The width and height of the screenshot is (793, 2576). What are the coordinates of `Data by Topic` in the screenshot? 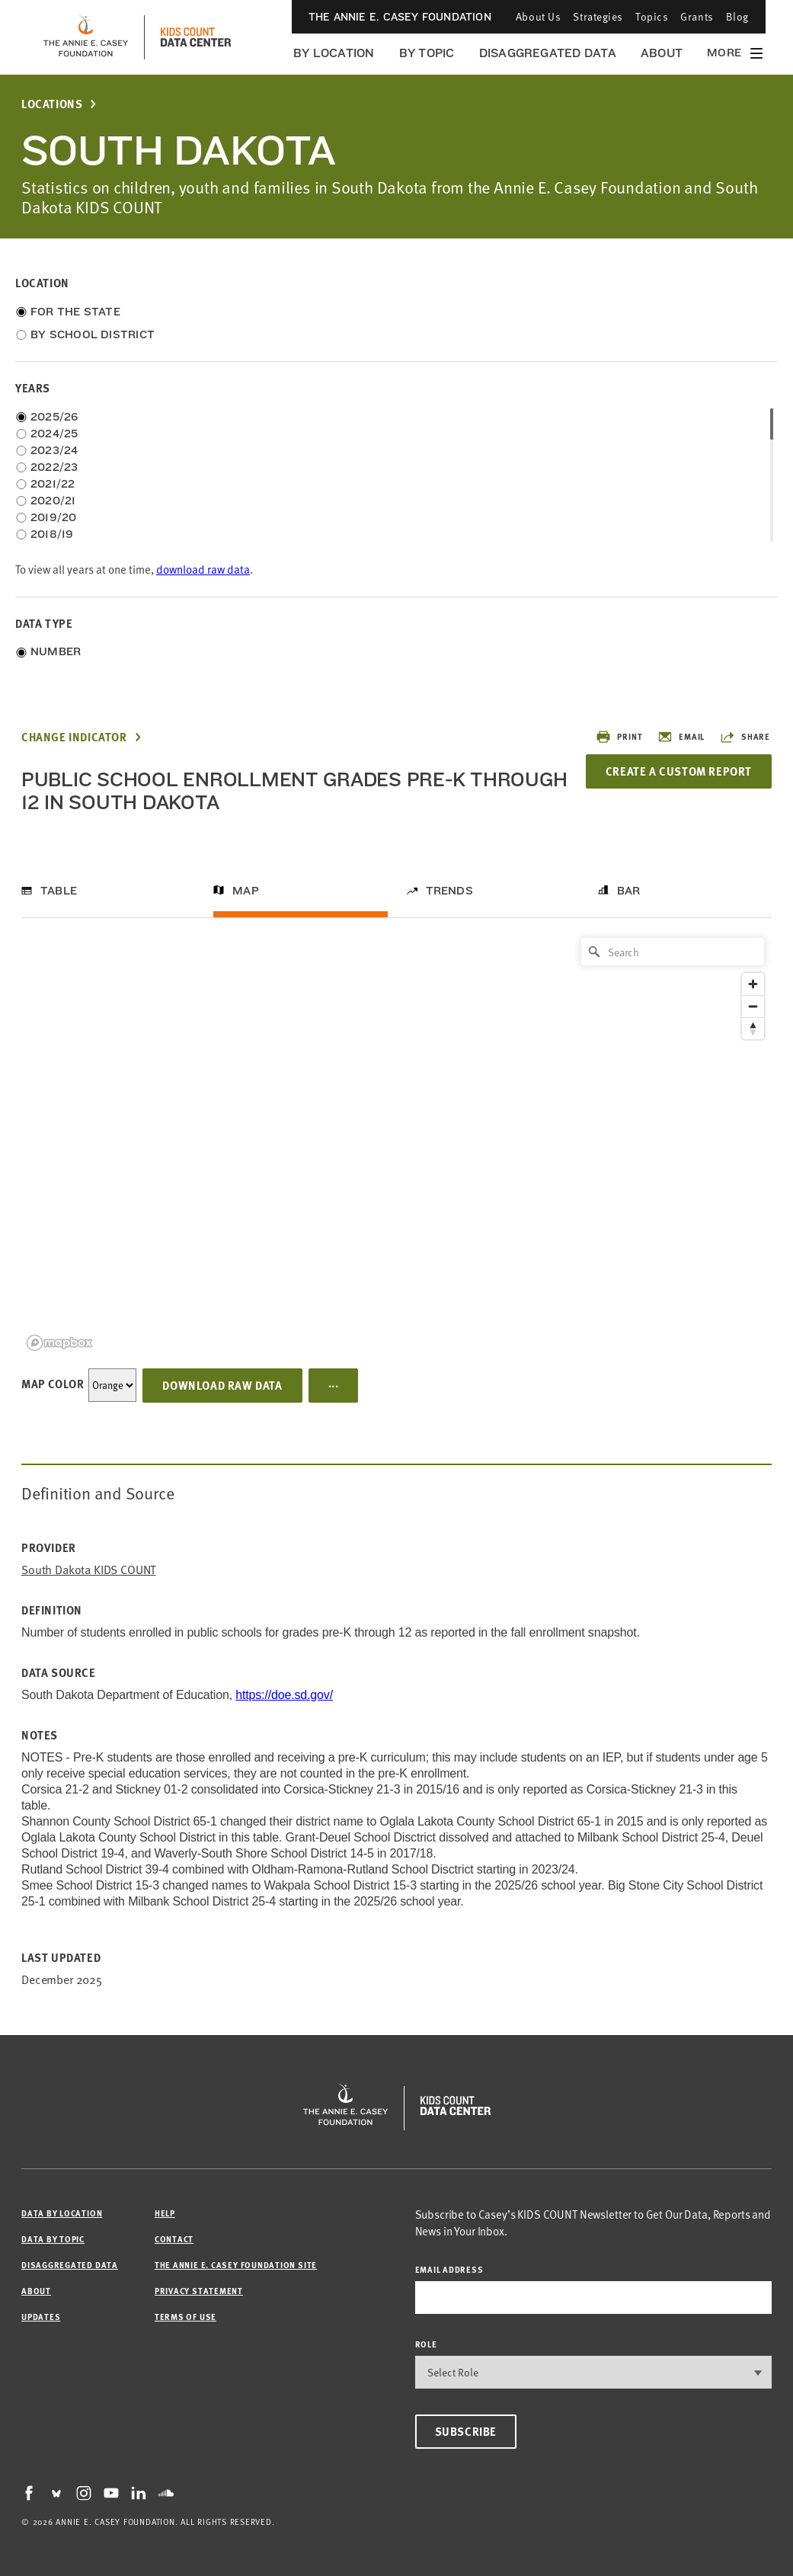 It's located at (53, 2239).